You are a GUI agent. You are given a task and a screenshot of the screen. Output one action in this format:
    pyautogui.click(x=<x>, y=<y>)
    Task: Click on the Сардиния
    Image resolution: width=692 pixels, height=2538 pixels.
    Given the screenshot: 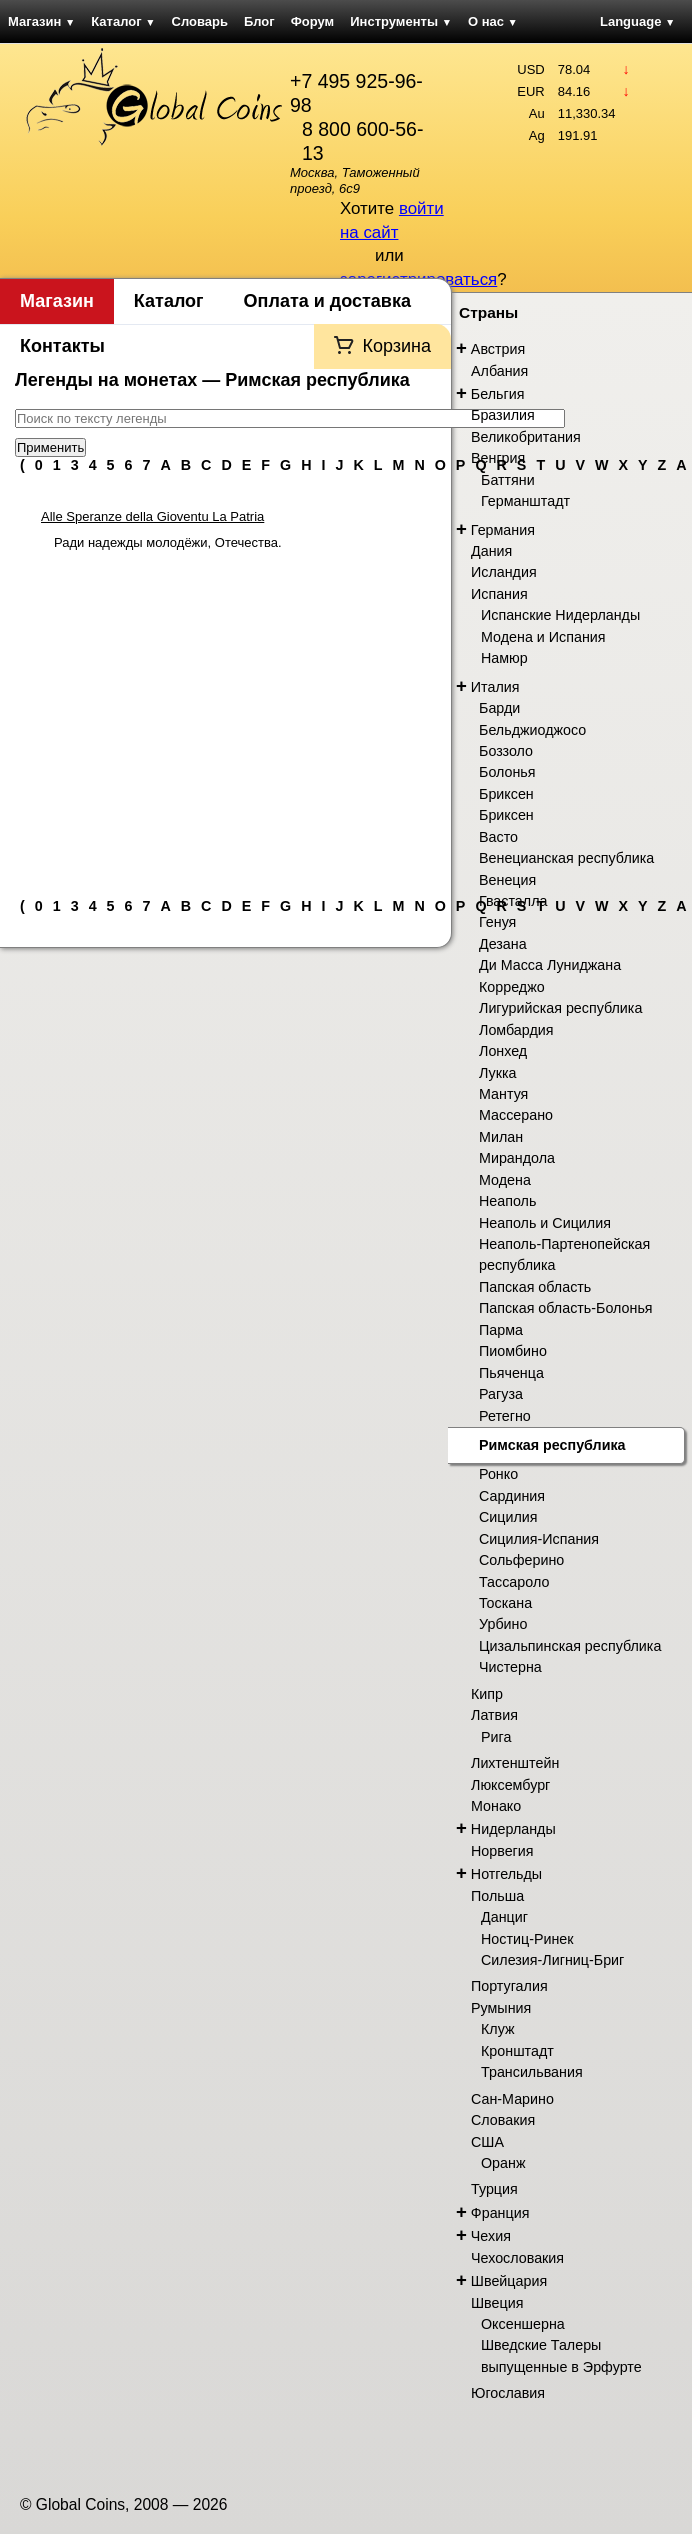 What is the action you would take?
    pyautogui.click(x=512, y=1496)
    